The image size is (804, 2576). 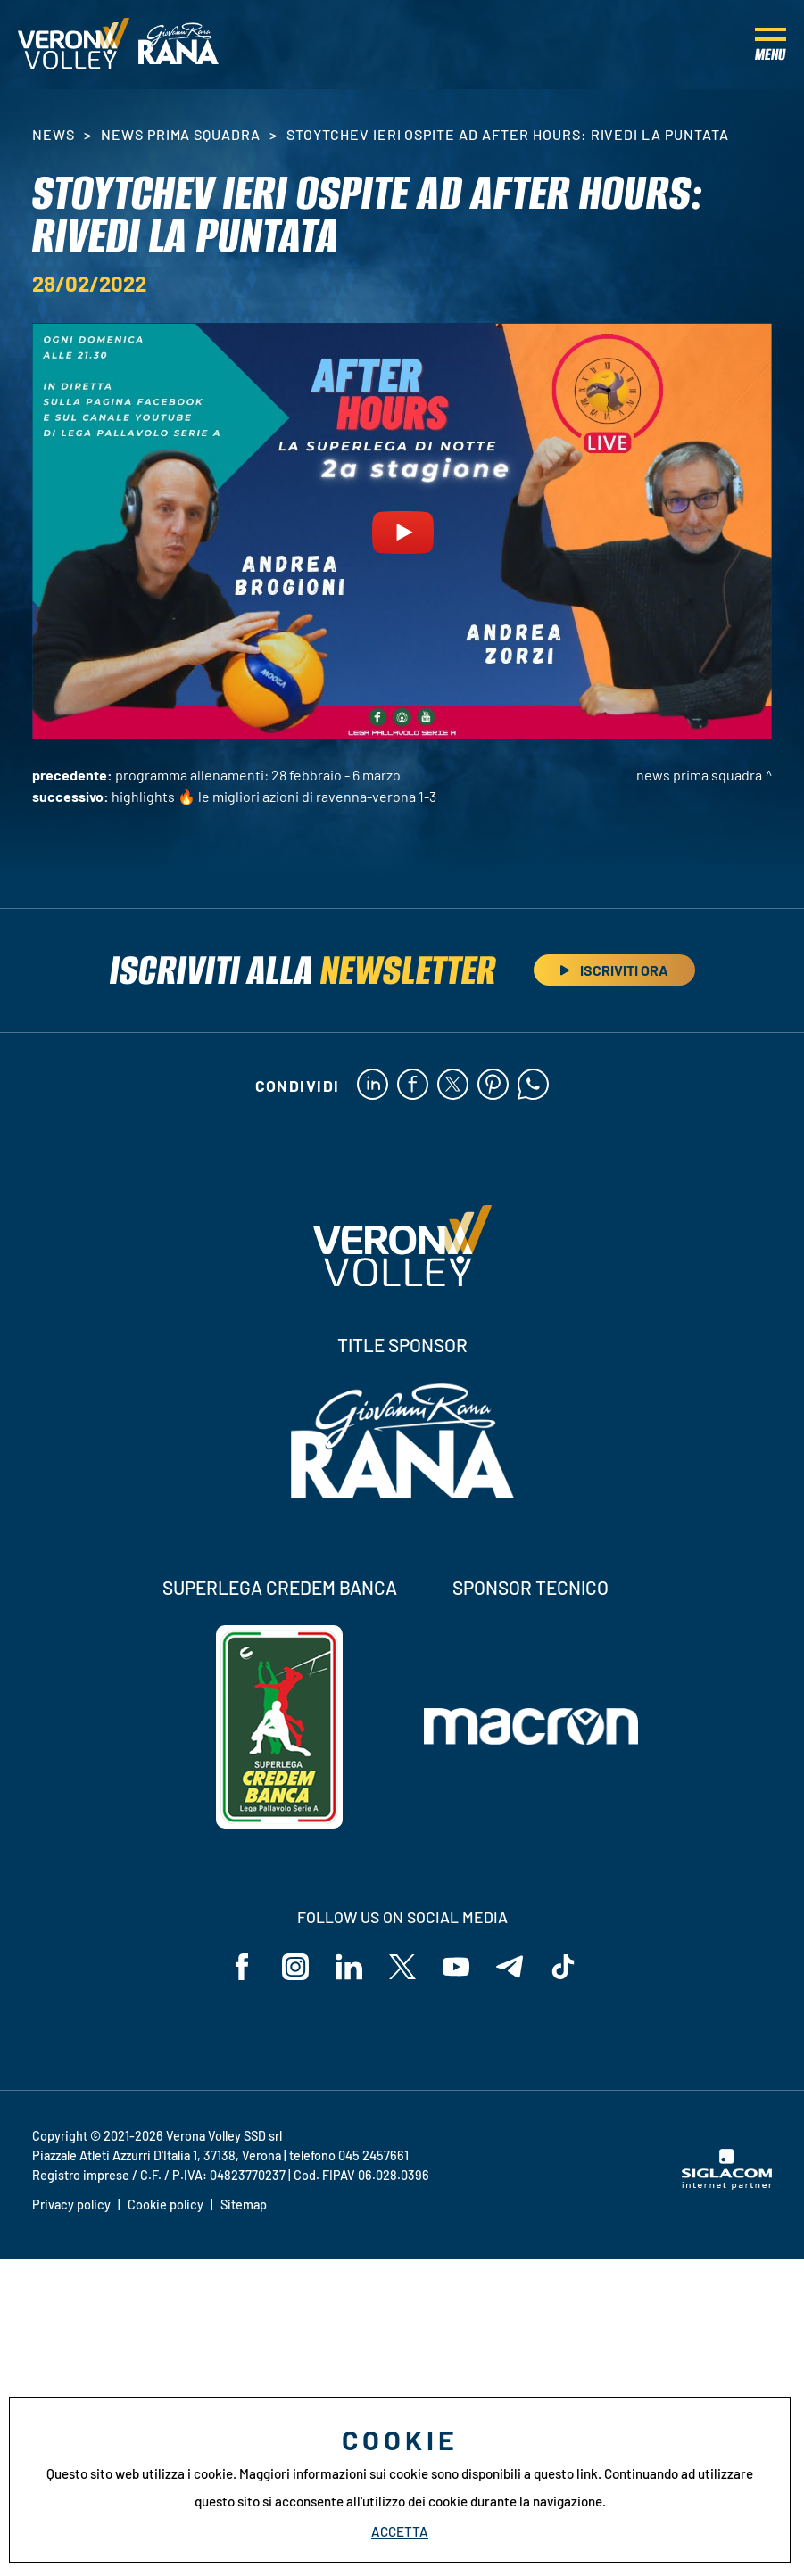 I want to click on [pinterest], so click(x=493, y=1085).